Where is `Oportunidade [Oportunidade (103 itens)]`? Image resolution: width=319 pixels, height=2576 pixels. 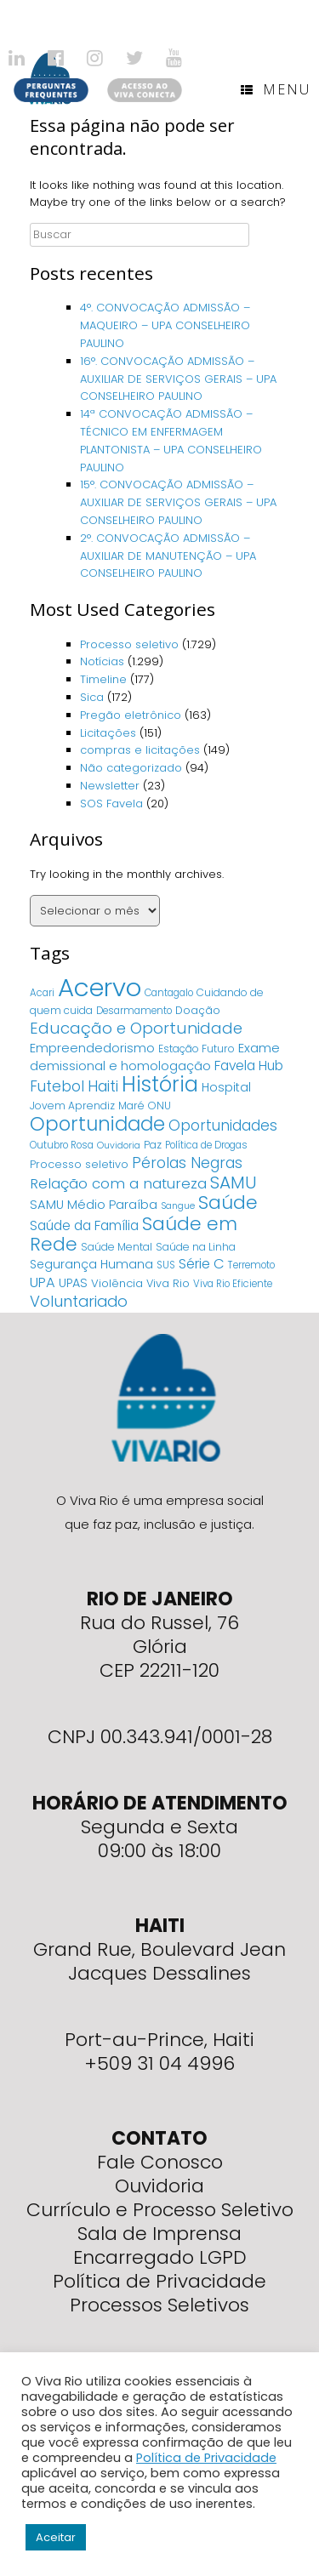 Oportunidade [Oportunidade (103 itens)] is located at coordinates (97, 1123).